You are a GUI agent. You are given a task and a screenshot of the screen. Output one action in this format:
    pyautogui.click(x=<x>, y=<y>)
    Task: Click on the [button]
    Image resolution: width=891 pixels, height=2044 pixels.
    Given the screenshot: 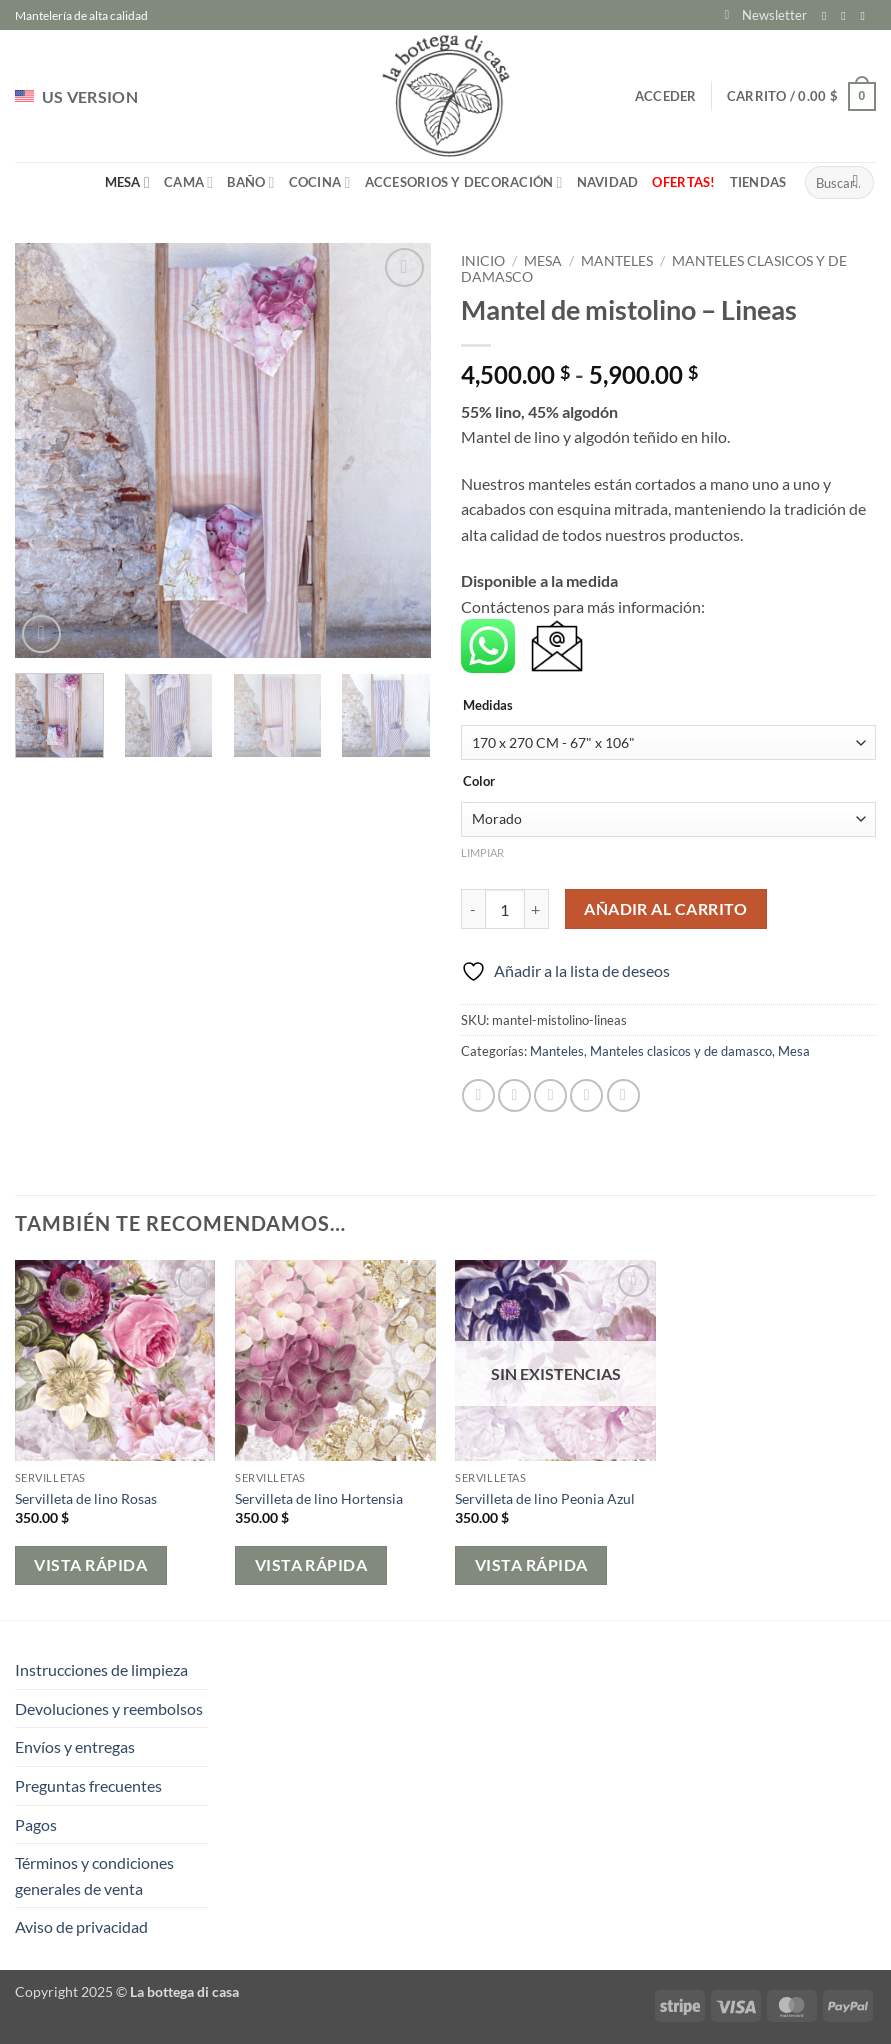 What is the action you would take?
    pyautogui.click(x=765, y=15)
    